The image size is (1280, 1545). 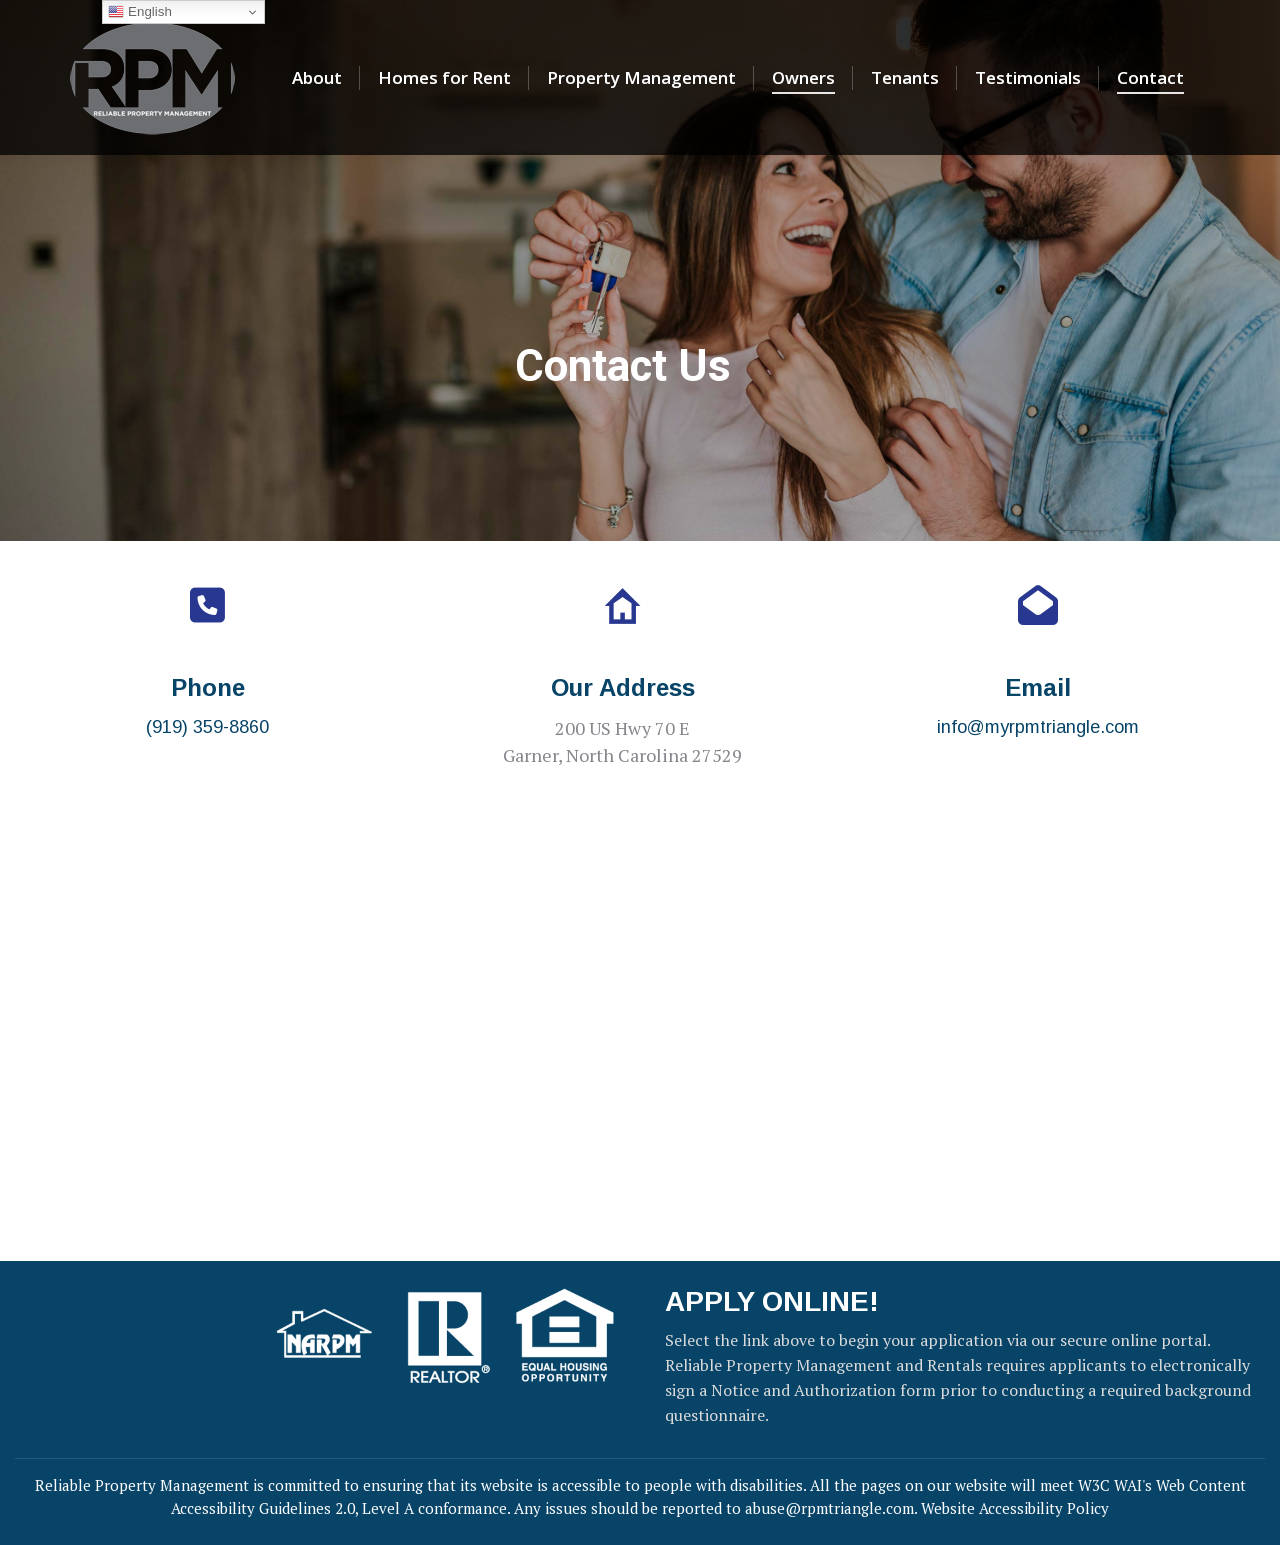 What do you see at coordinates (1038, 727) in the screenshot?
I see `info@myrpmtriangle.com` at bounding box center [1038, 727].